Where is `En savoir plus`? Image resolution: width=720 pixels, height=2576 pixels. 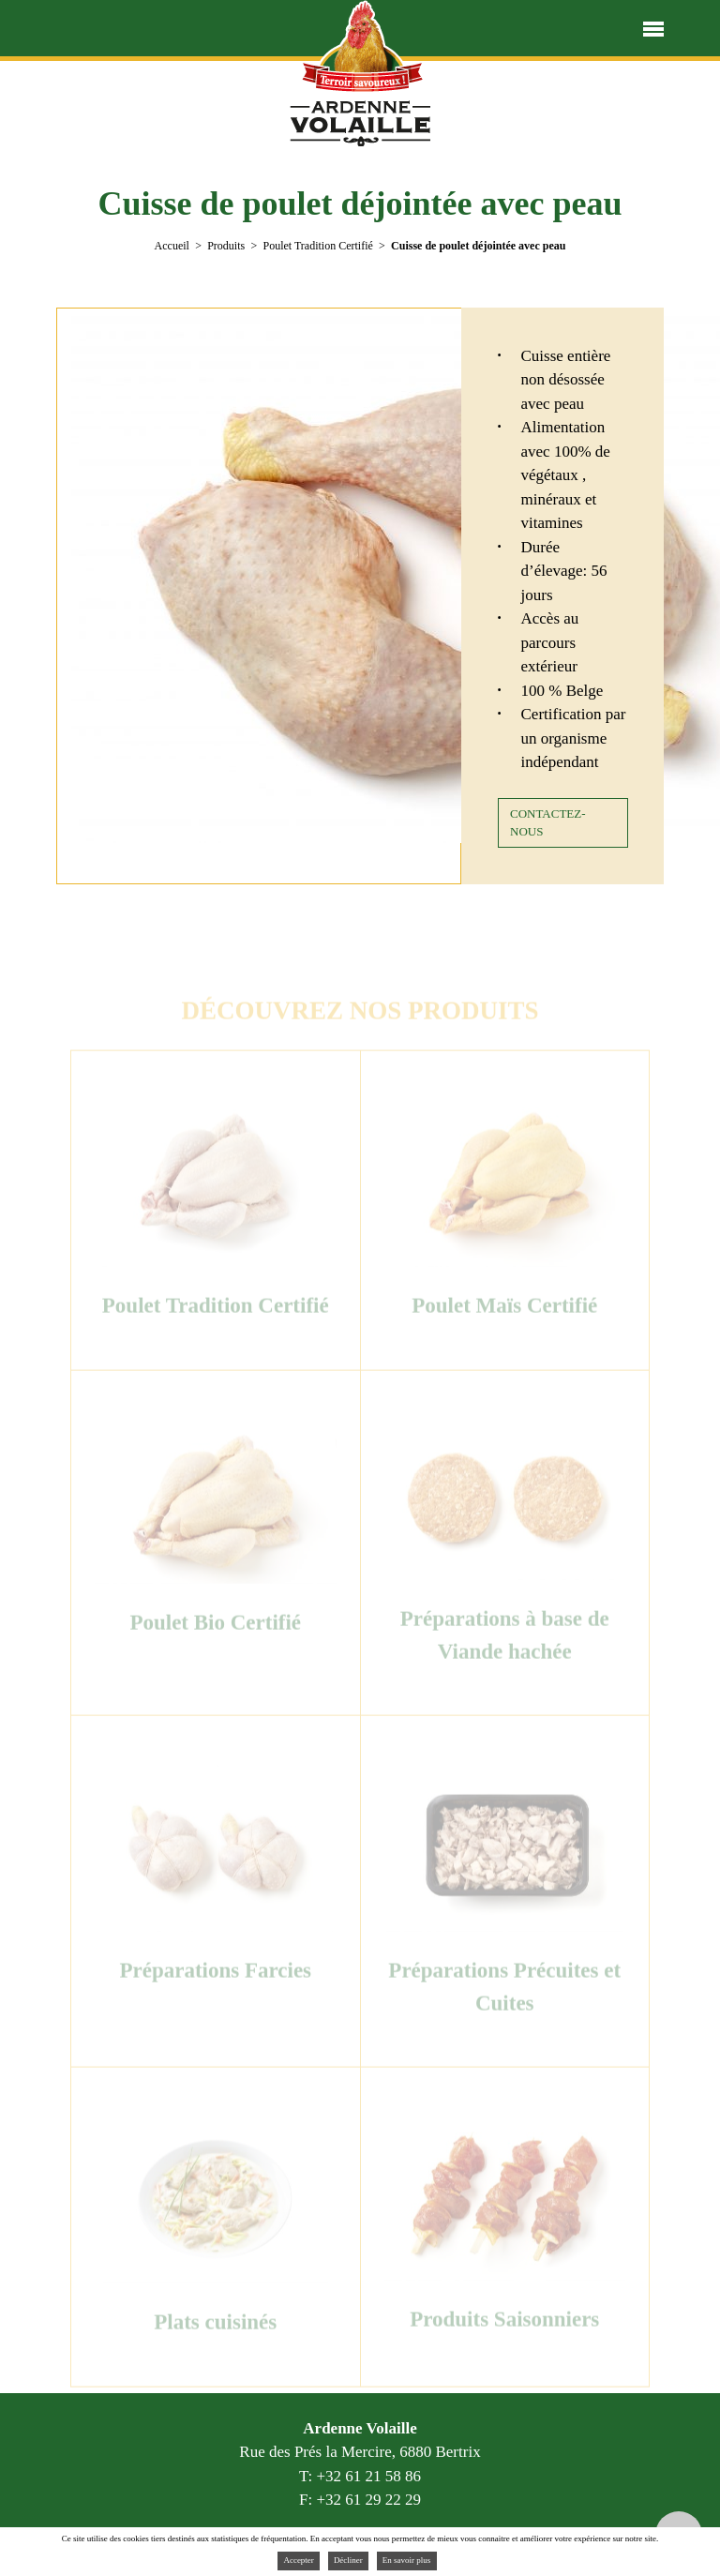
En savoir plus is located at coordinates (406, 2560).